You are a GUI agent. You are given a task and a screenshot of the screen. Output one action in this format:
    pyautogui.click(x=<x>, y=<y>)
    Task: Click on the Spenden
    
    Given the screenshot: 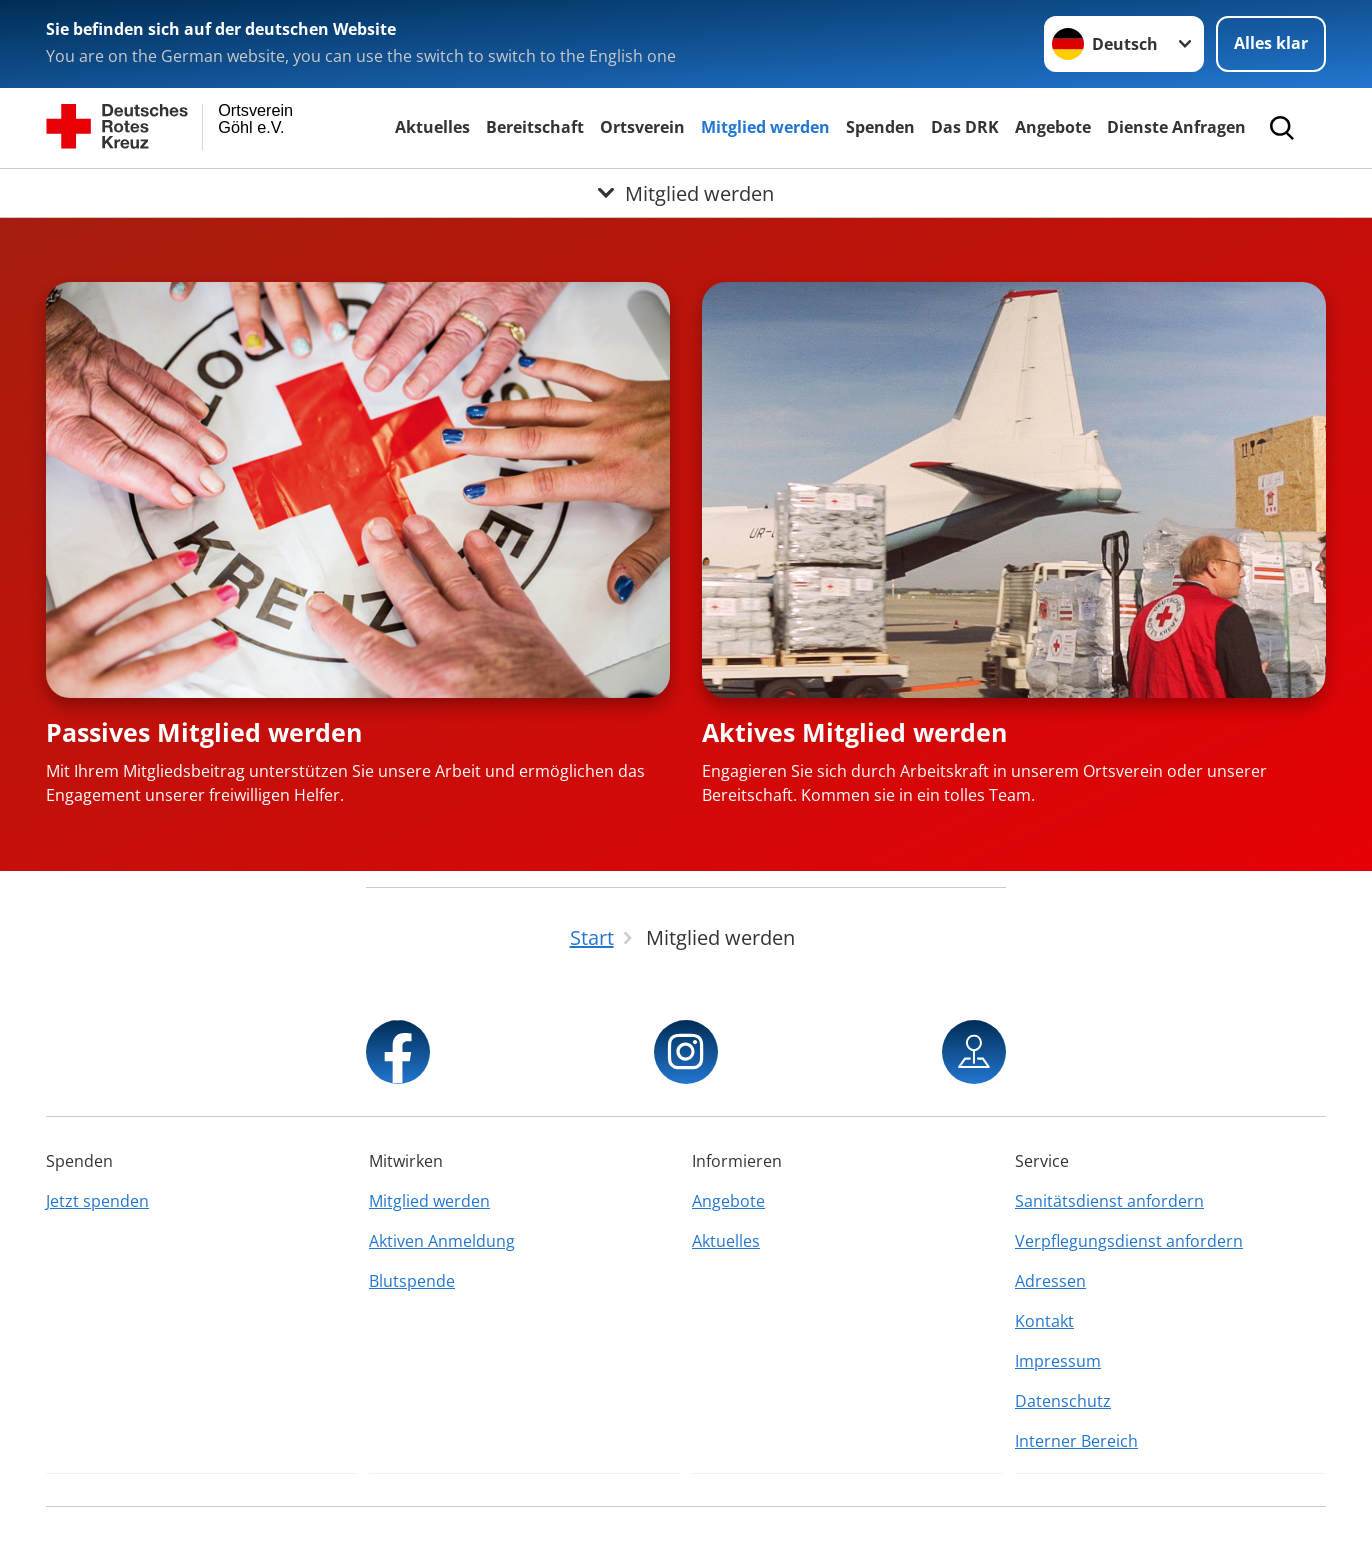 What is the action you would take?
    pyautogui.click(x=880, y=127)
    